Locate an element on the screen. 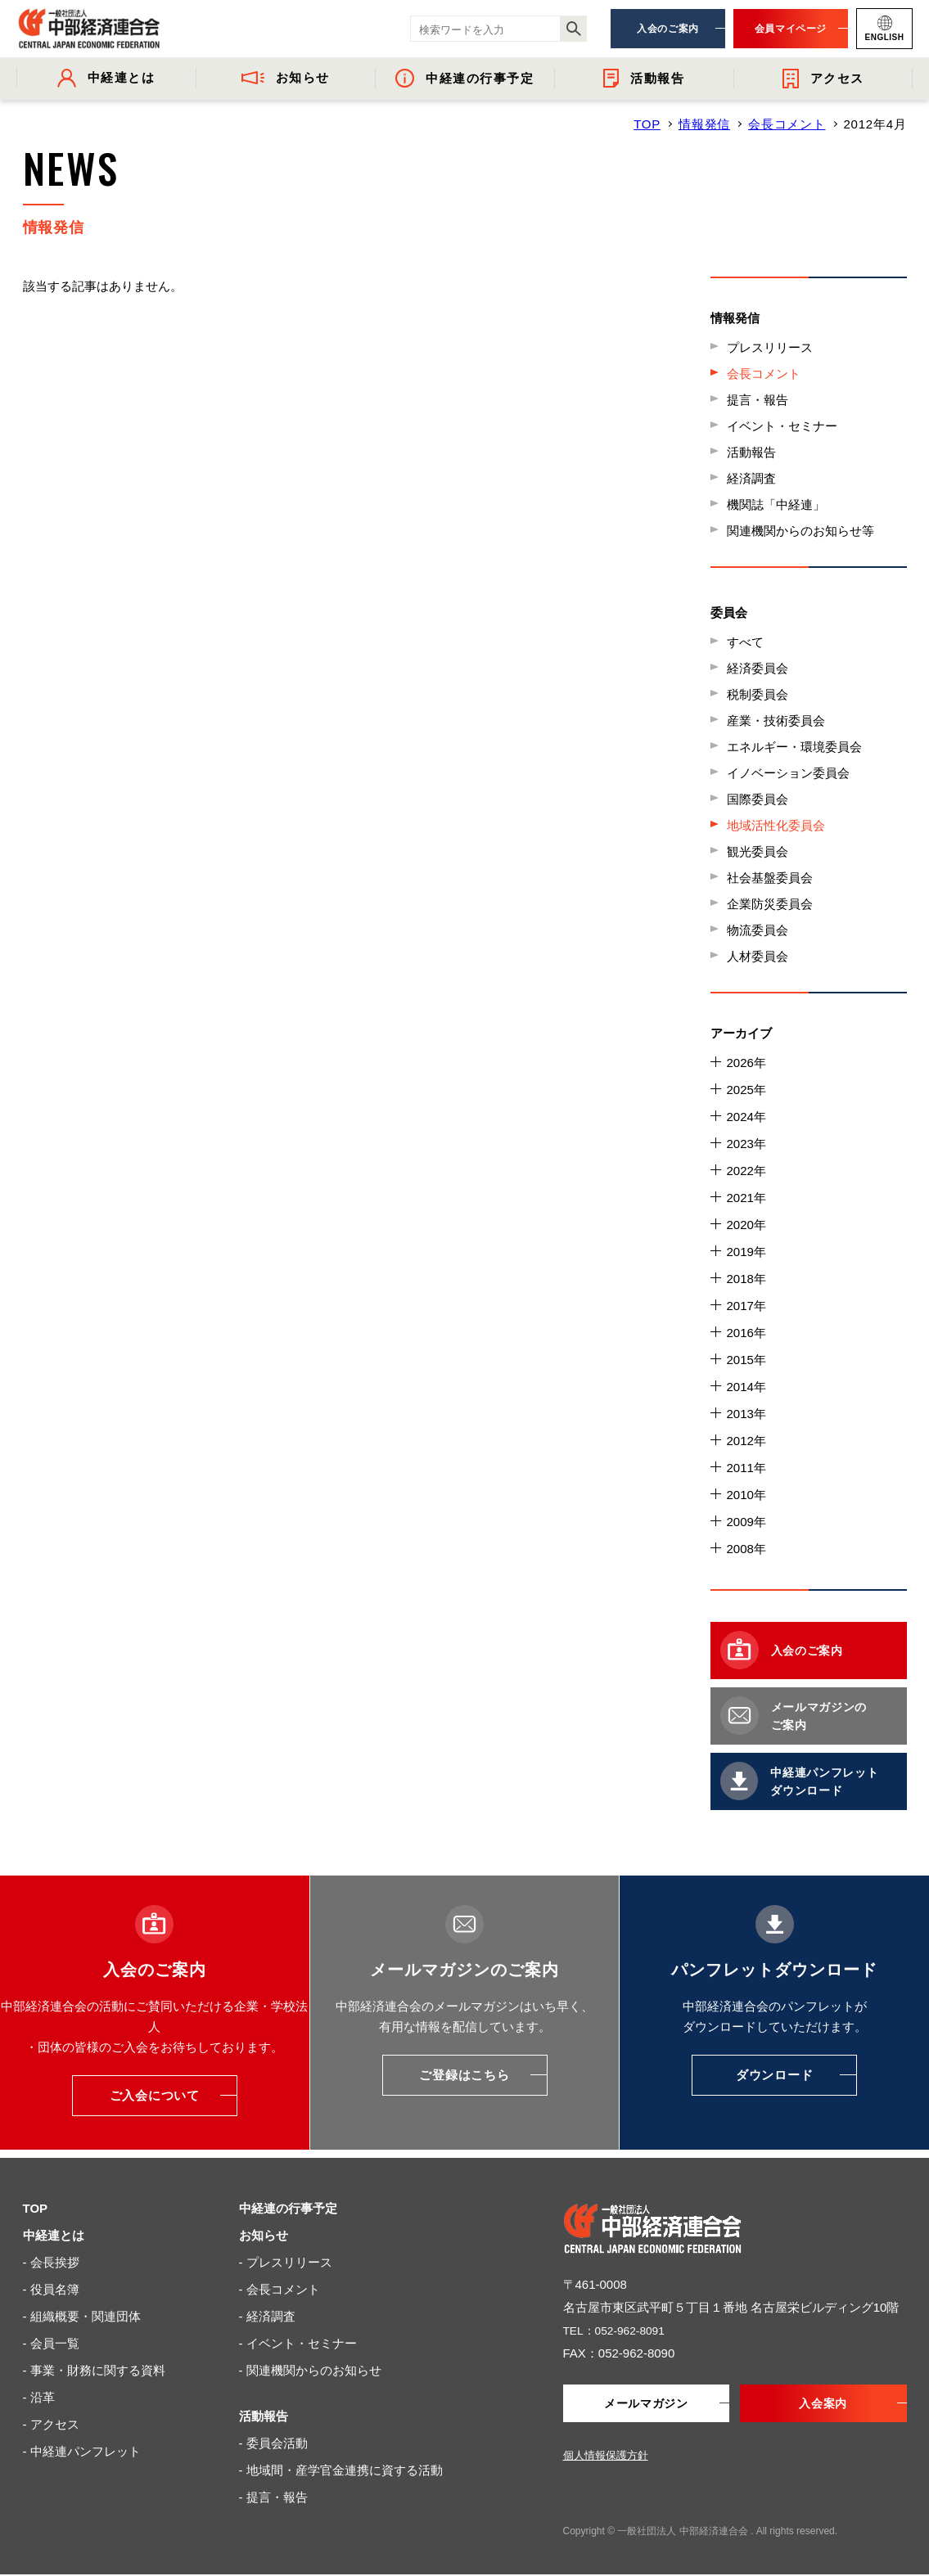 The image size is (929, 2576). 企業防災委員会 is located at coordinates (770, 904).